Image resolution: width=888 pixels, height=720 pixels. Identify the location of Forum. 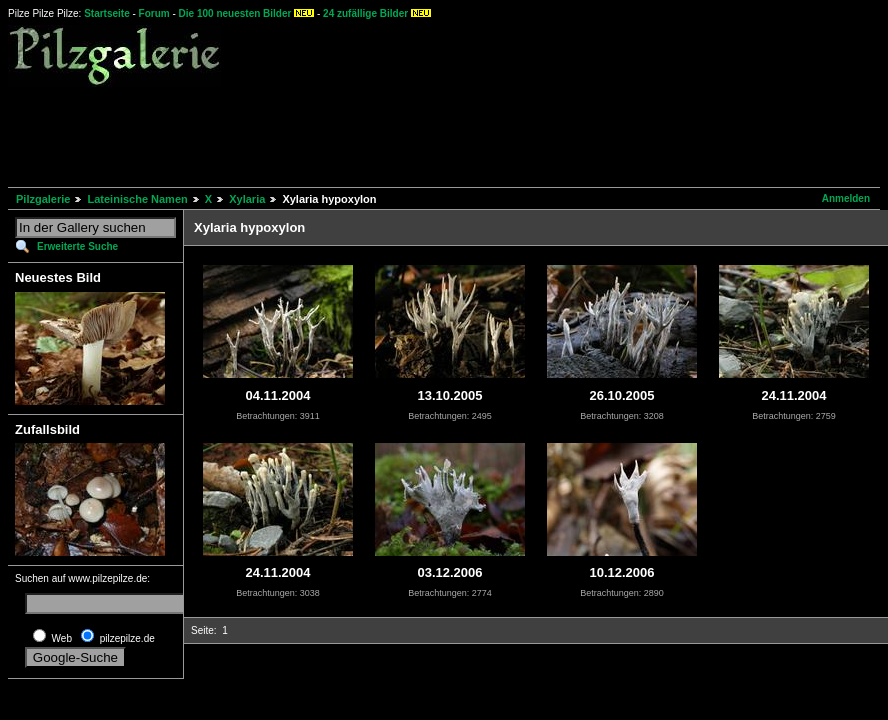
(154, 13).